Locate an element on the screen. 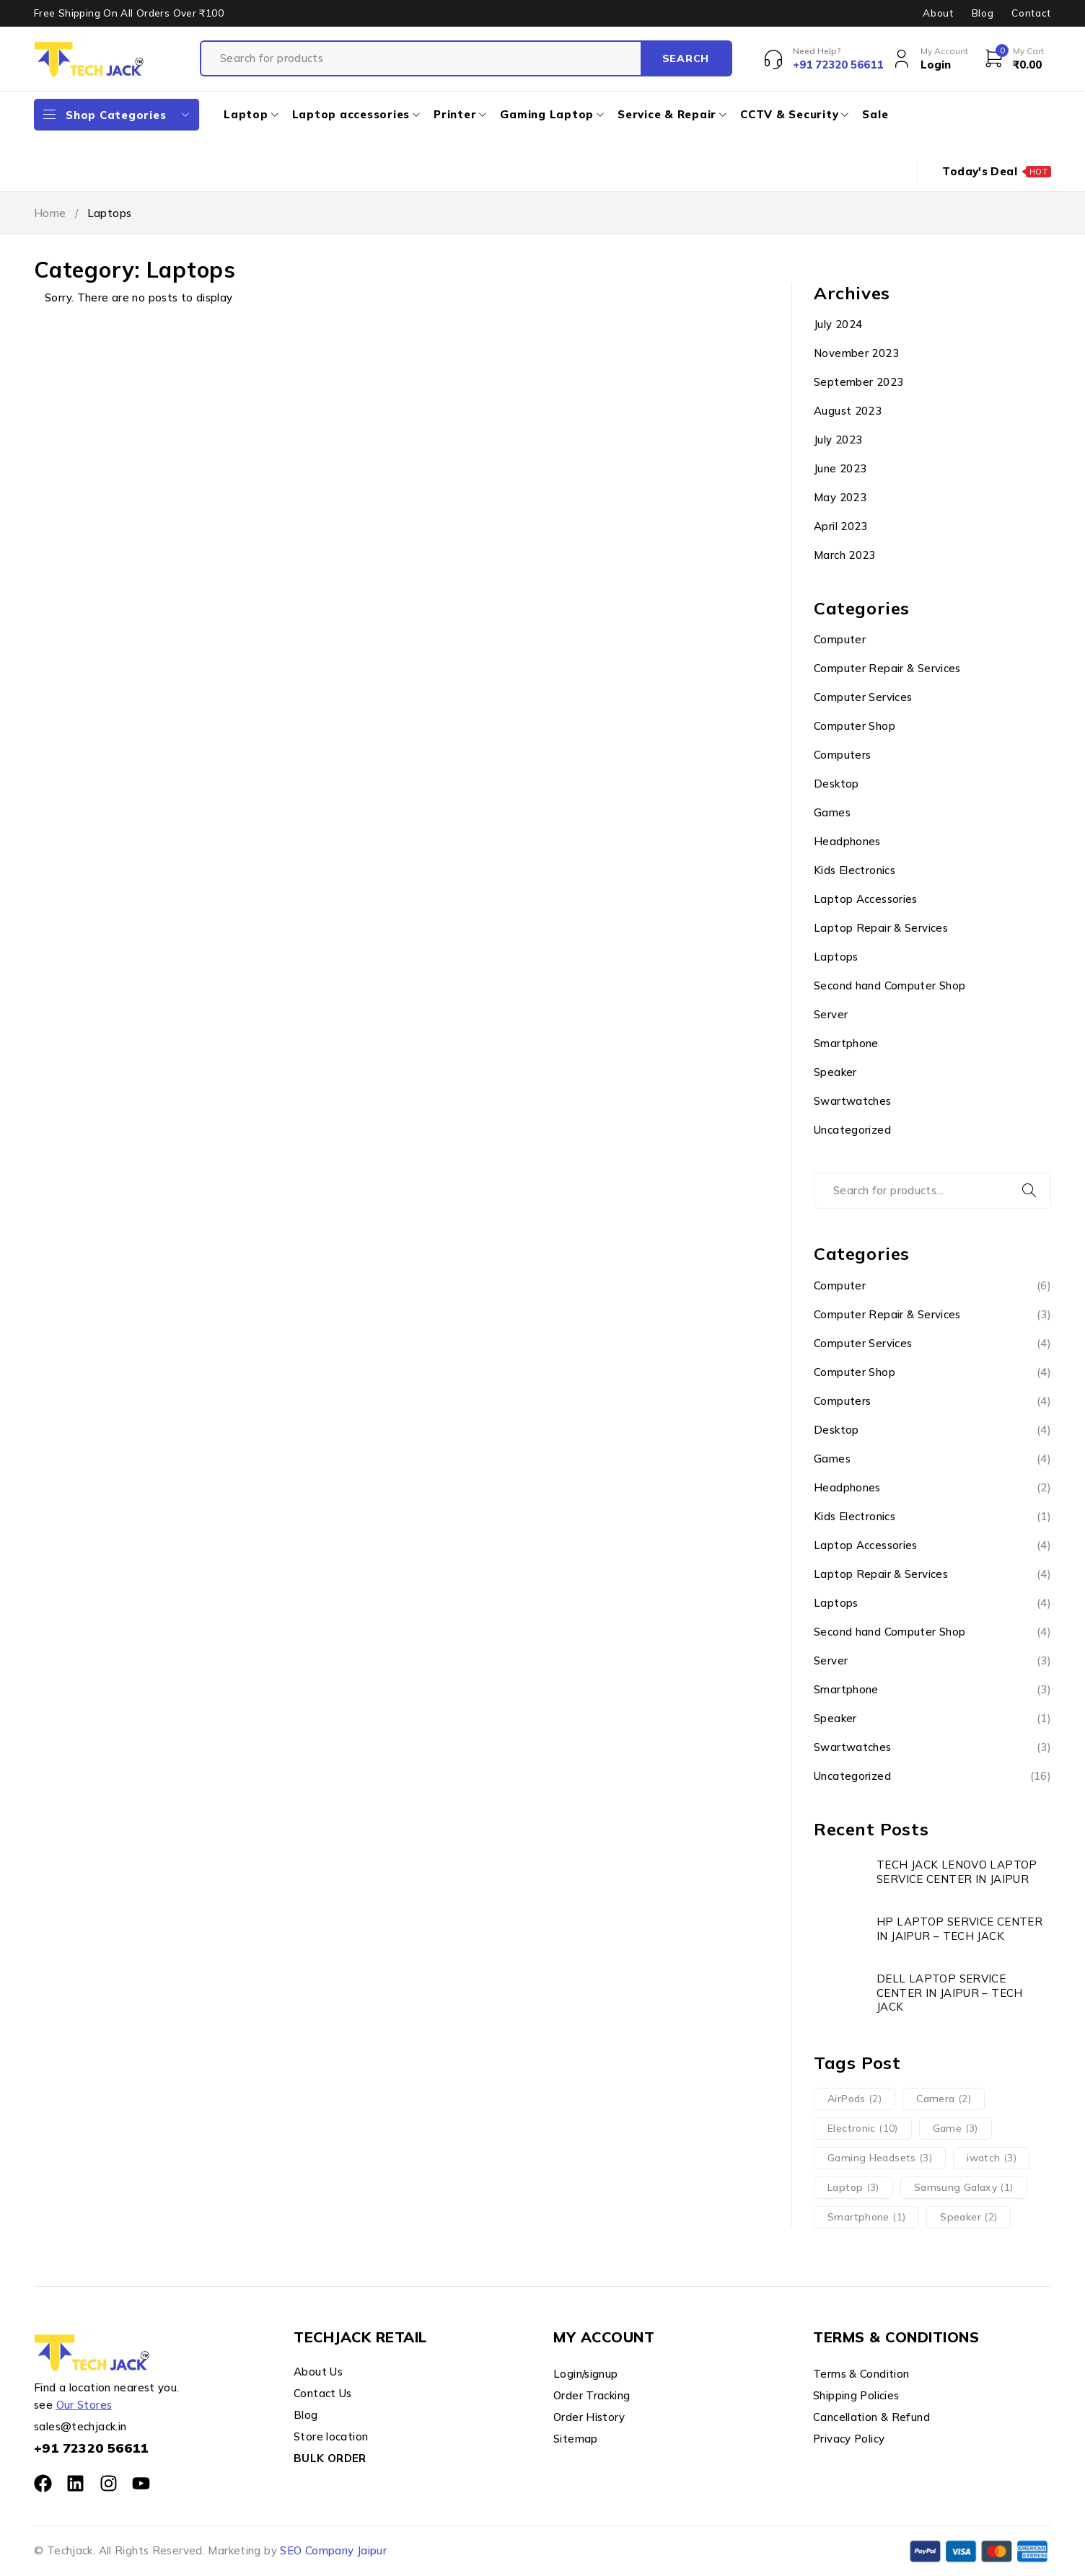  Desktop is located at coordinates (836, 783).